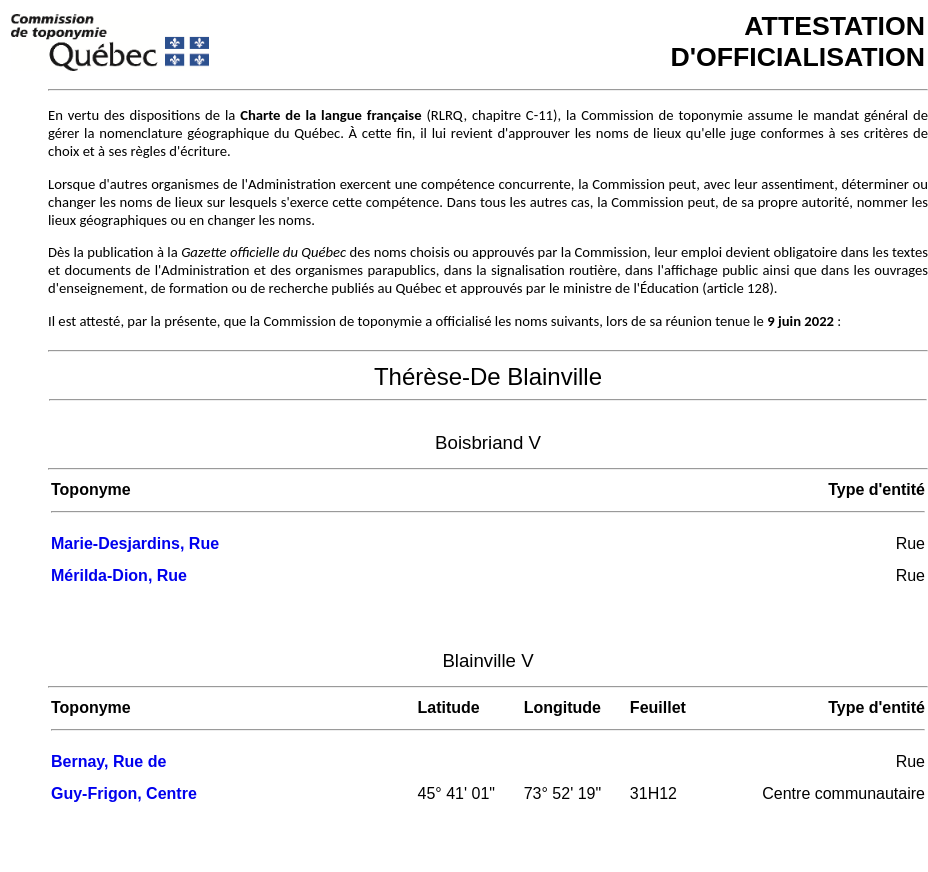 The image size is (928, 872). What do you see at coordinates (910, 543) in the screenshot?
I see `Rue` at bounding box center [910, 543].